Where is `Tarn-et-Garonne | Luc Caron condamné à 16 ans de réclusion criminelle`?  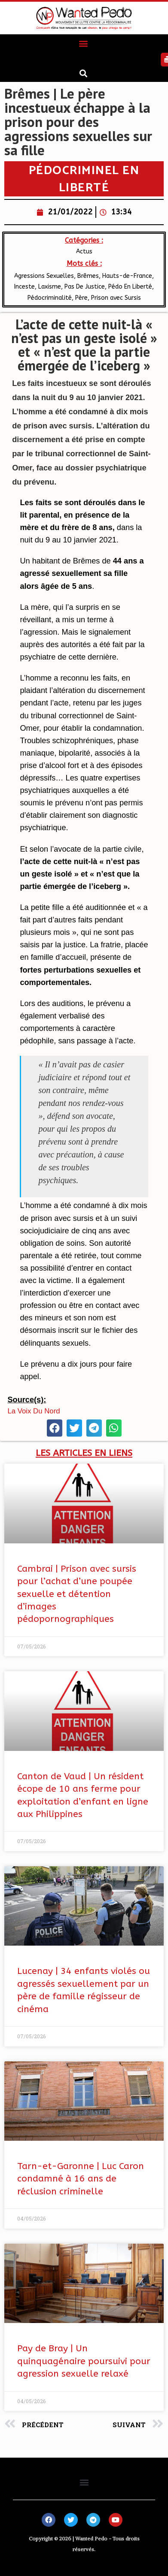 Tarn-et-Garonne | Luc Caron condamné à 16 ans de réclusion criminelle is located at coordinates (80, 2179).